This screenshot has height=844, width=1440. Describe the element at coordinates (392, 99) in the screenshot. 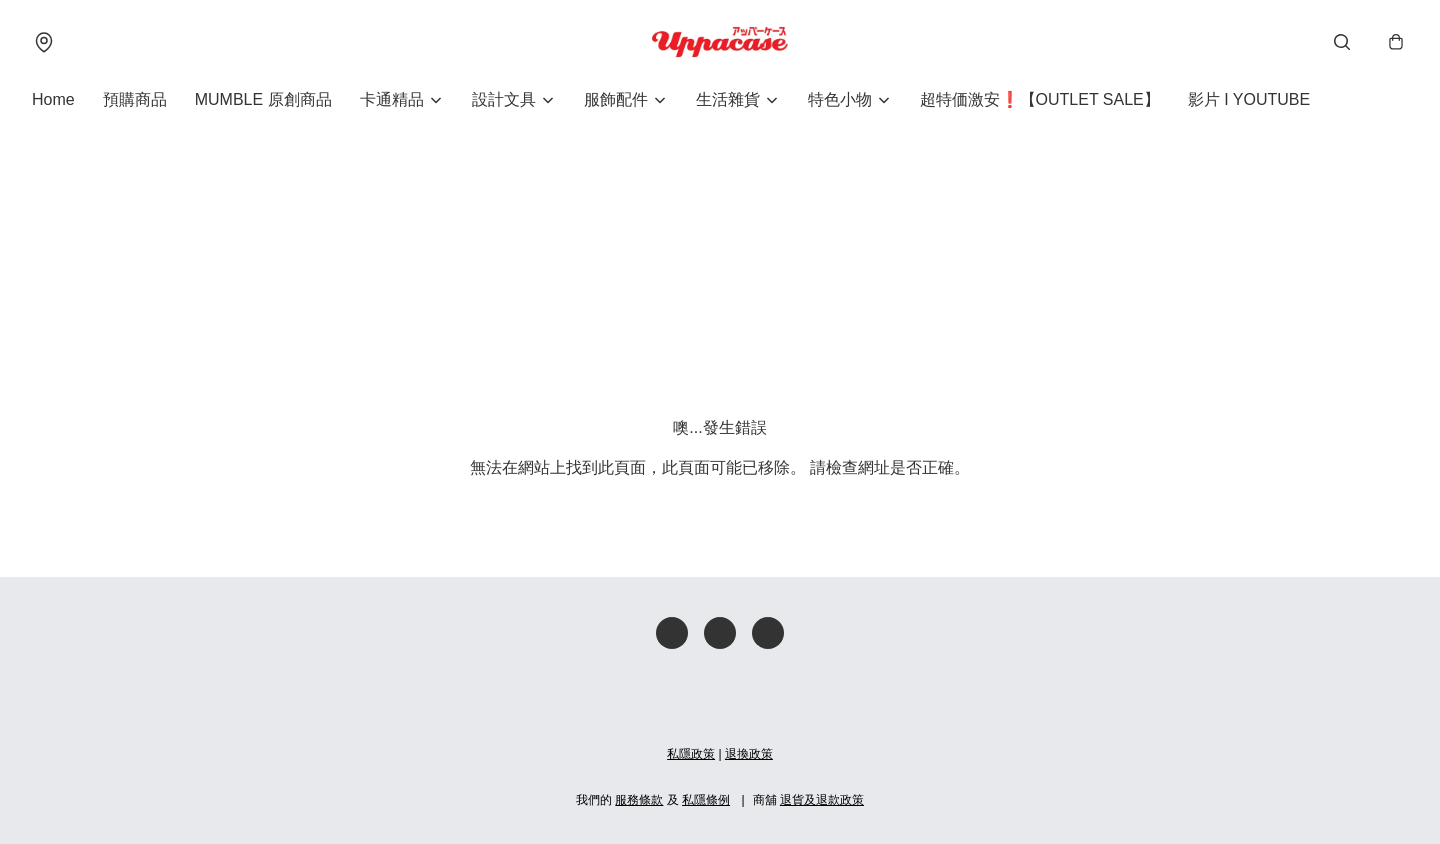

I see `卡通精品` at that location.